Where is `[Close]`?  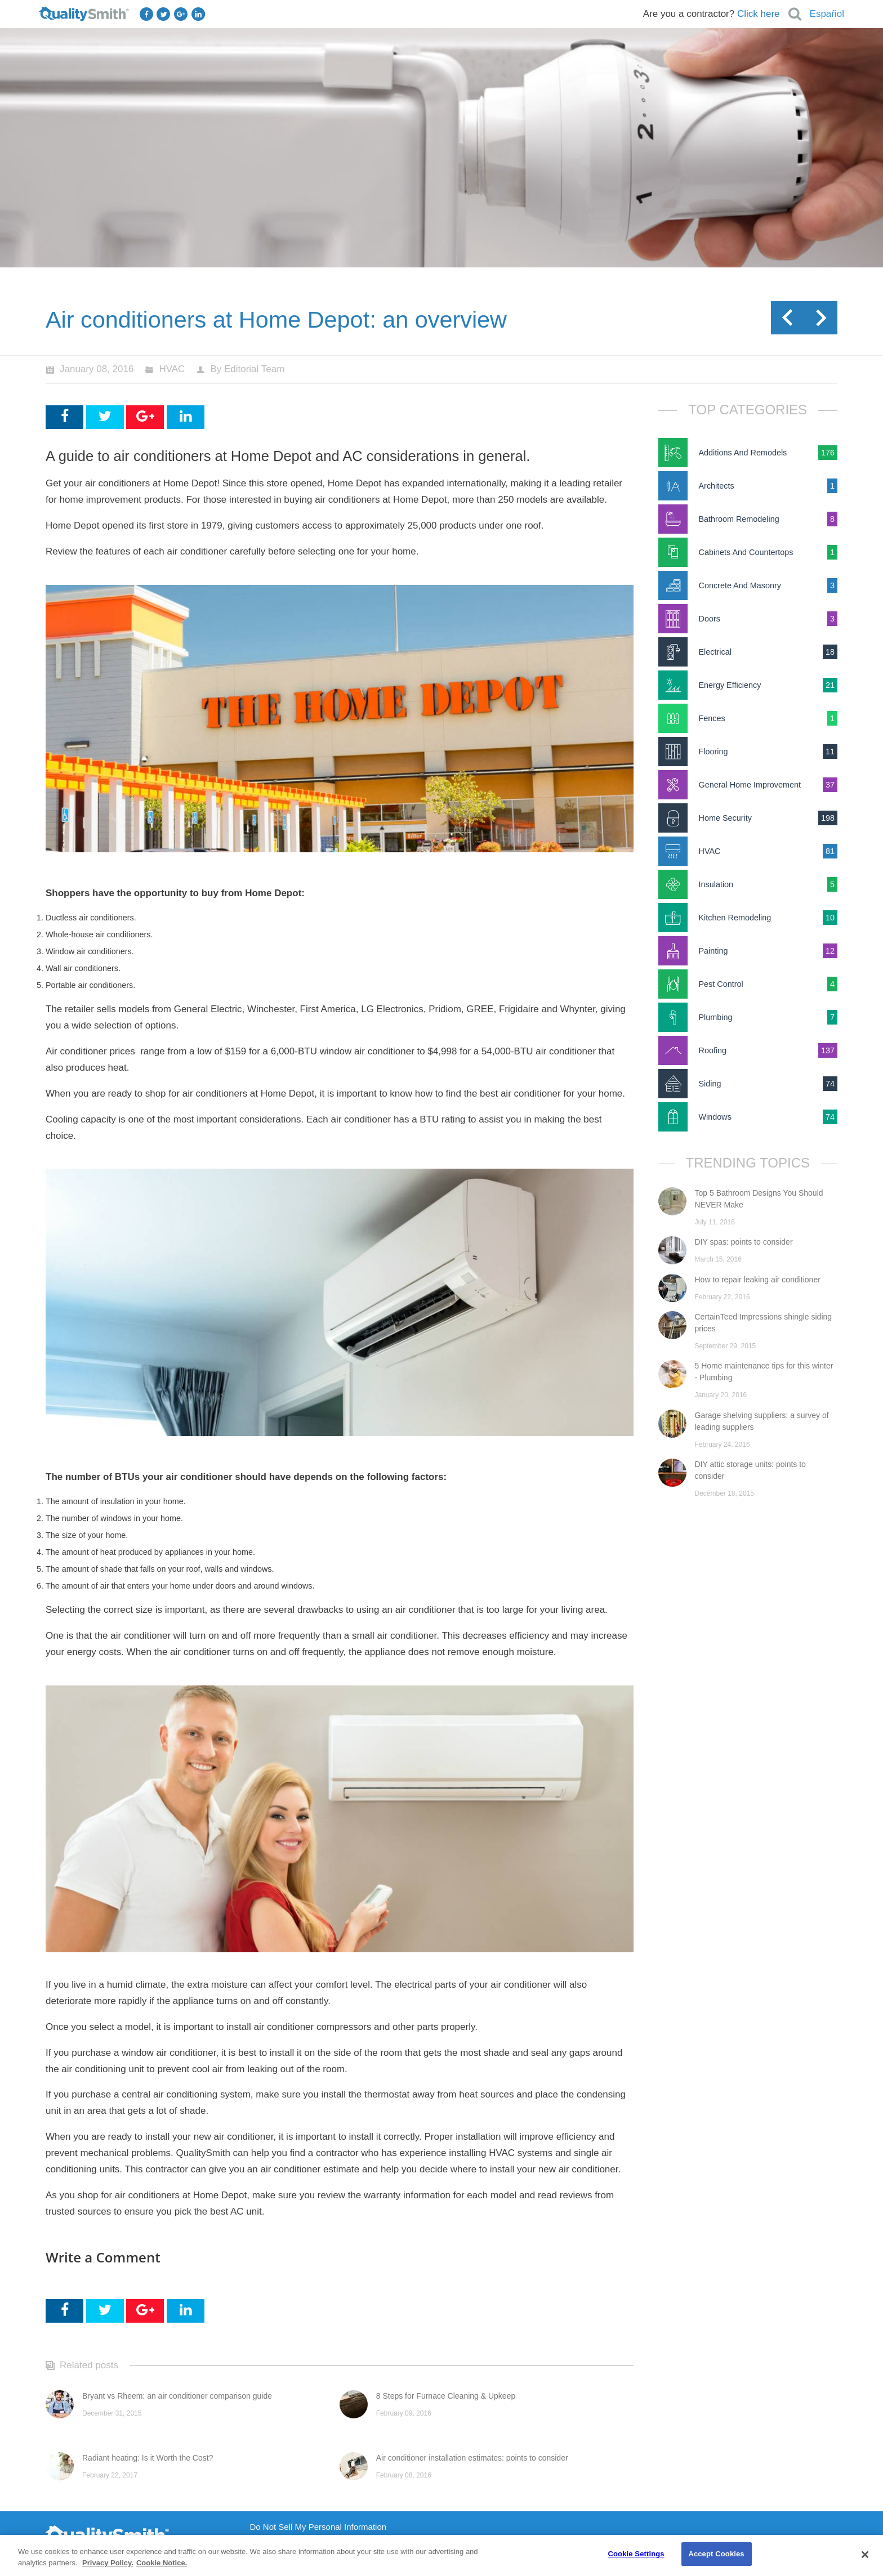 [Close] is located at coordinates (865, 2554).